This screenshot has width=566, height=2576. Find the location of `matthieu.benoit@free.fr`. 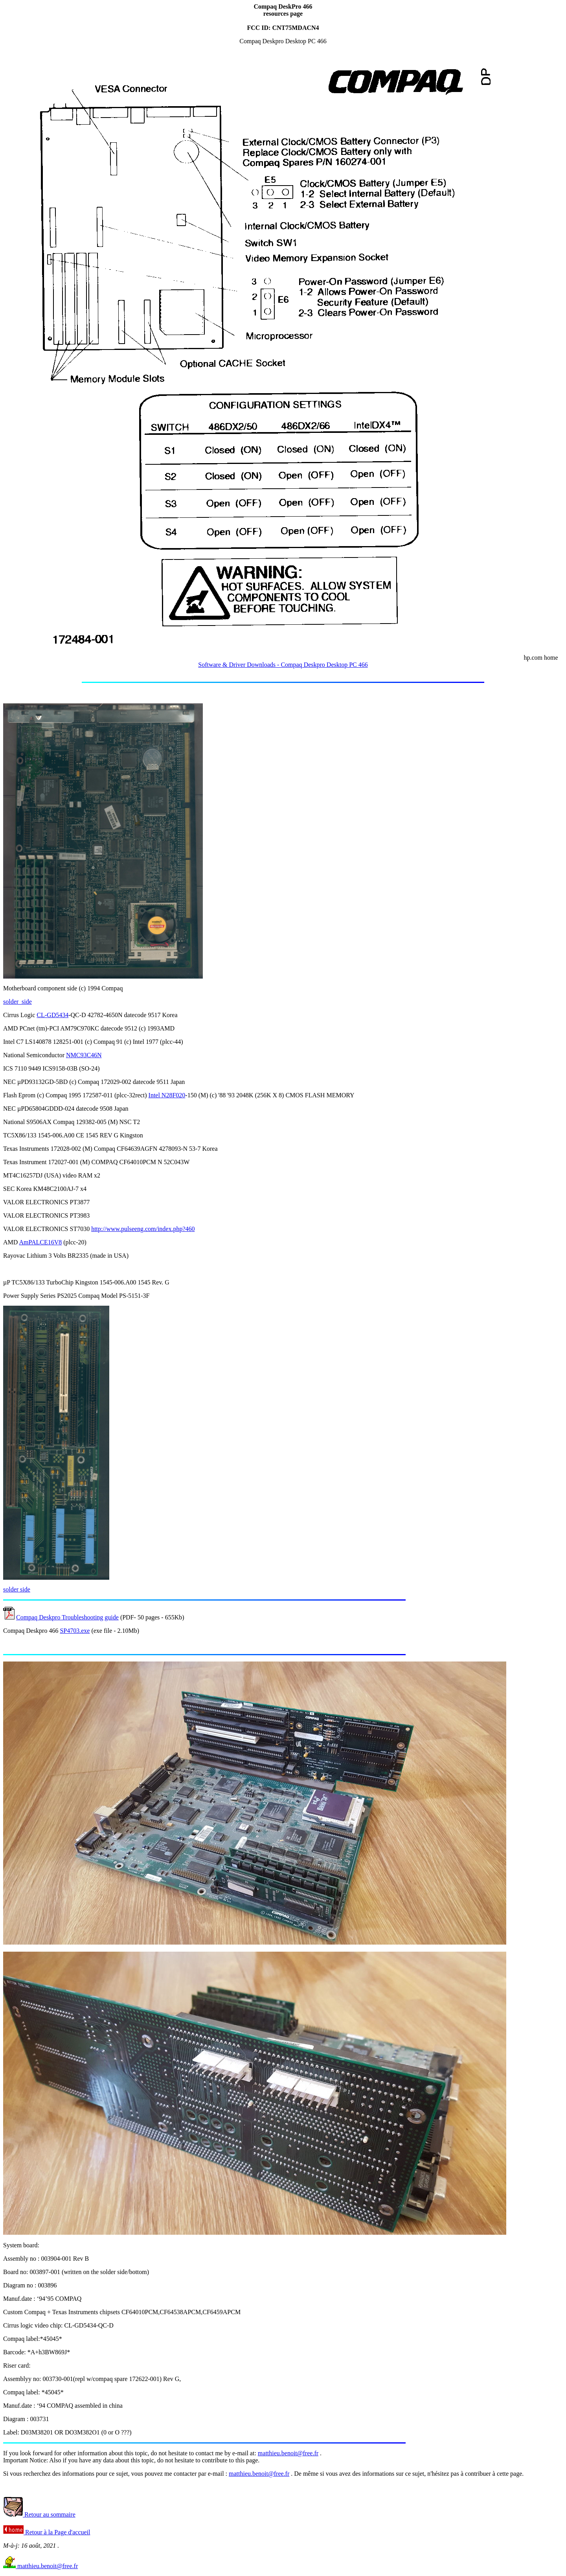

matthieu.benoit@free.fr is located at coordinates (288, 2453).